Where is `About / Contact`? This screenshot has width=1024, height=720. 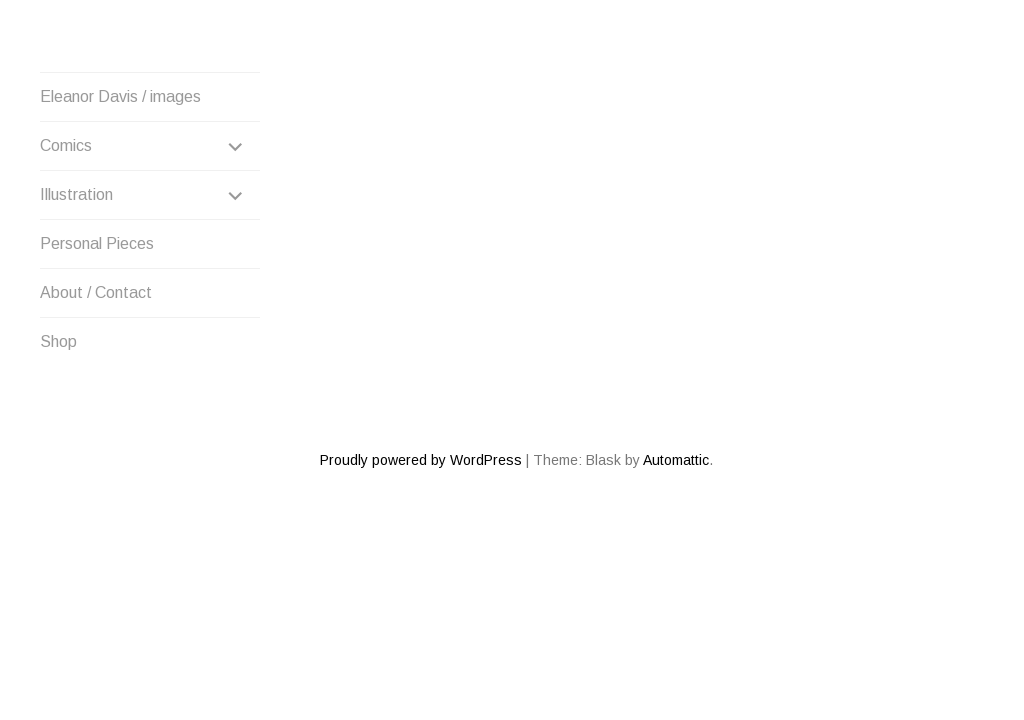 About / Contact is located at coordinates (96, 292).